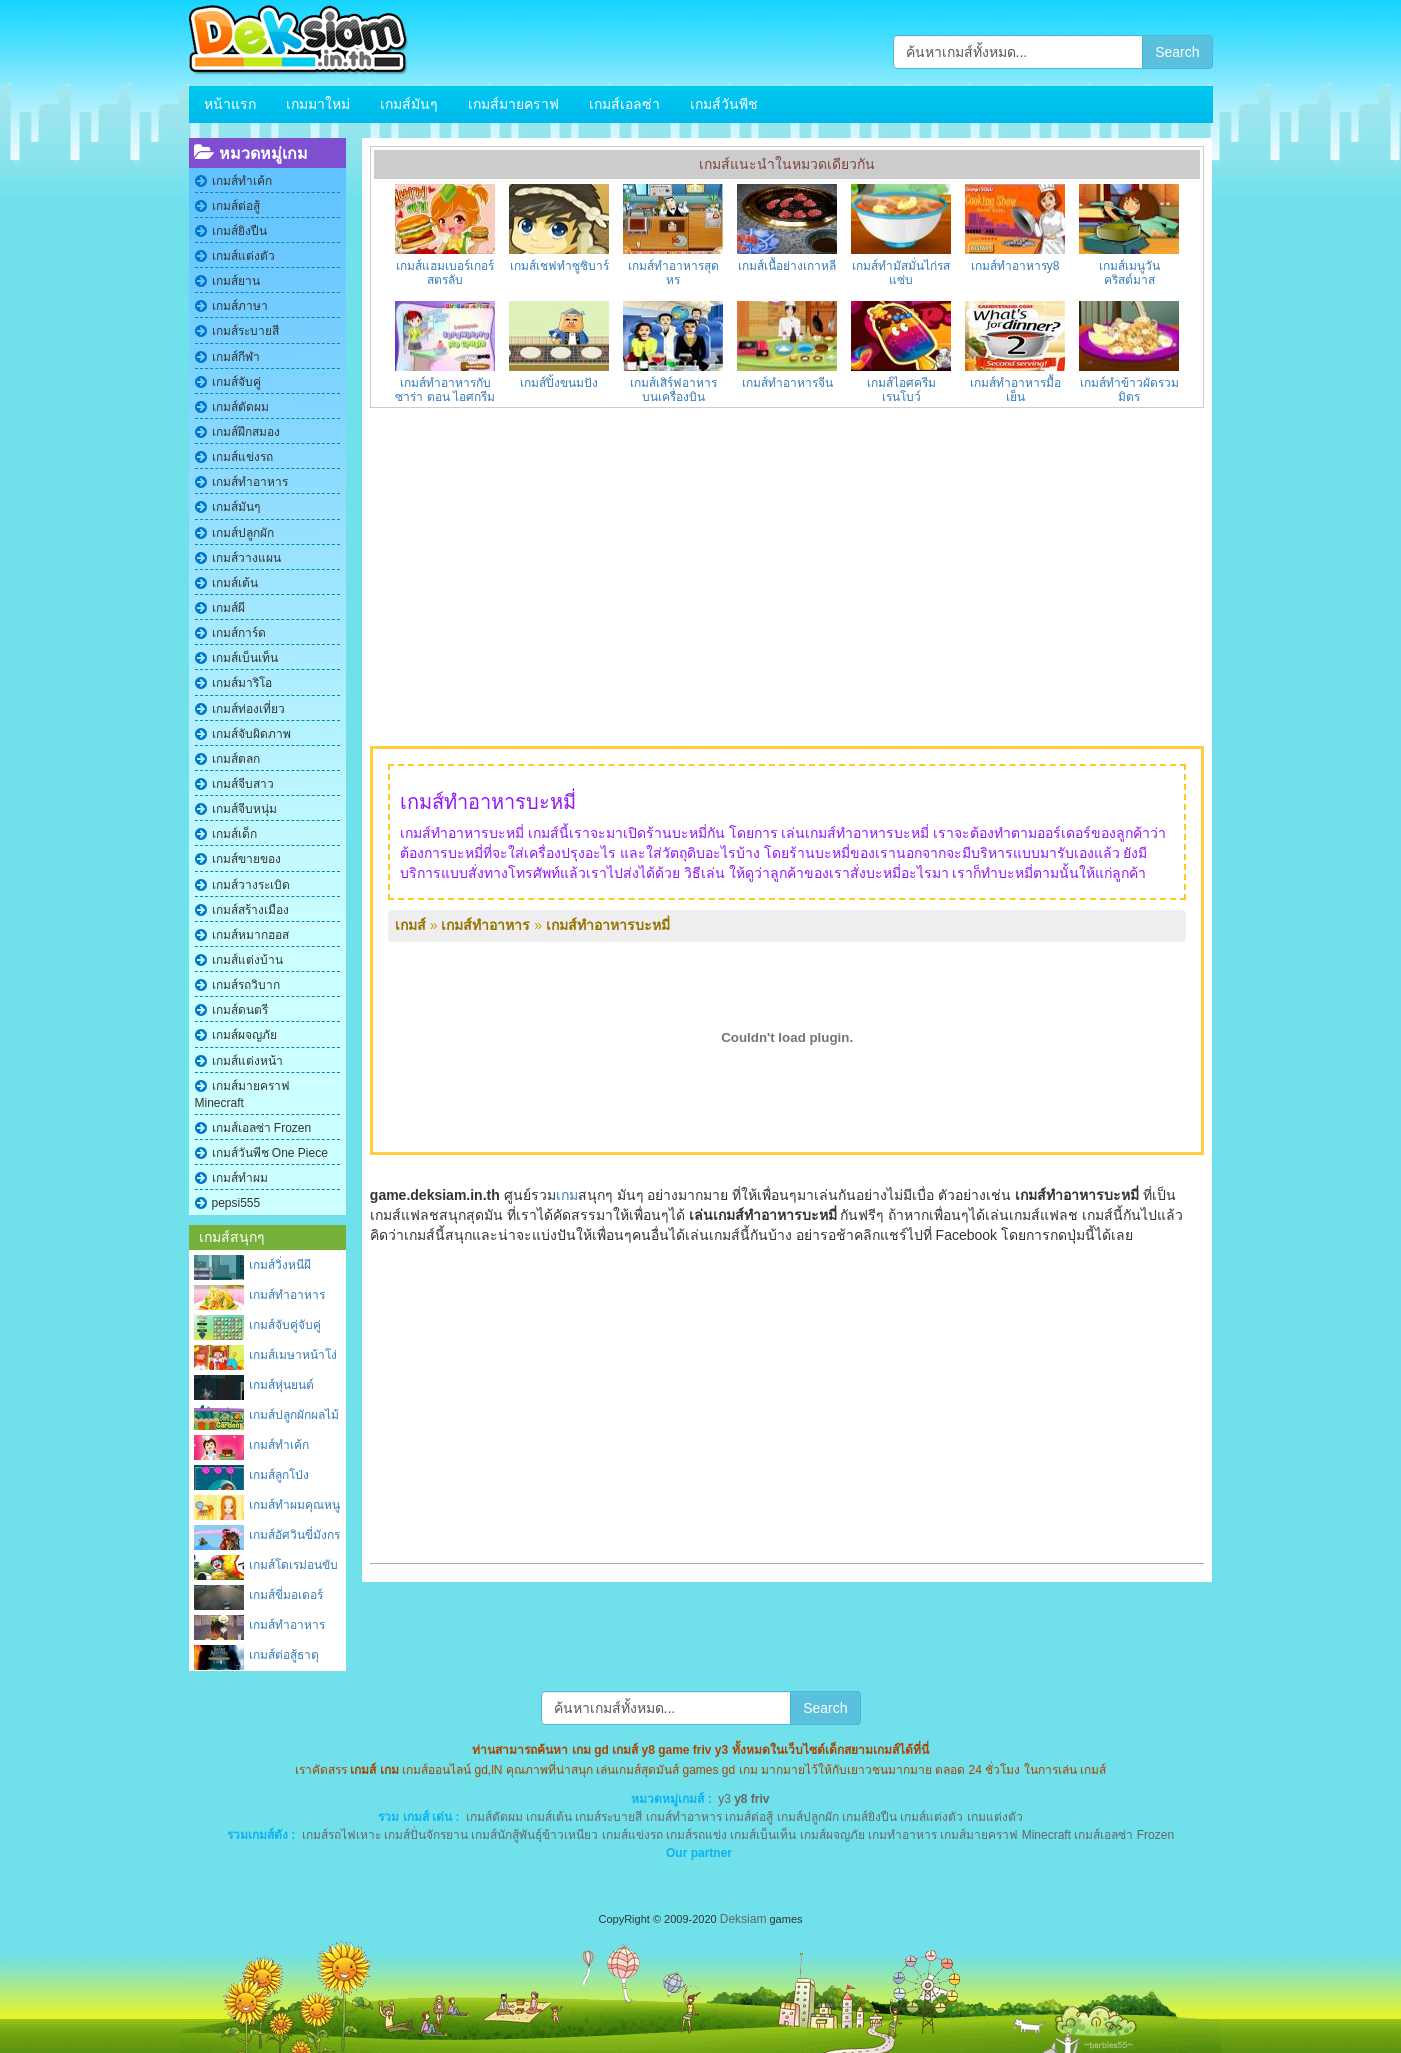 The height and width of the screenshot is (2053, 1401). Describe the element at coordinates (787, 266) in the screenshot. I see `เกมส์เนื้อย่างเกาหลี` at that location.